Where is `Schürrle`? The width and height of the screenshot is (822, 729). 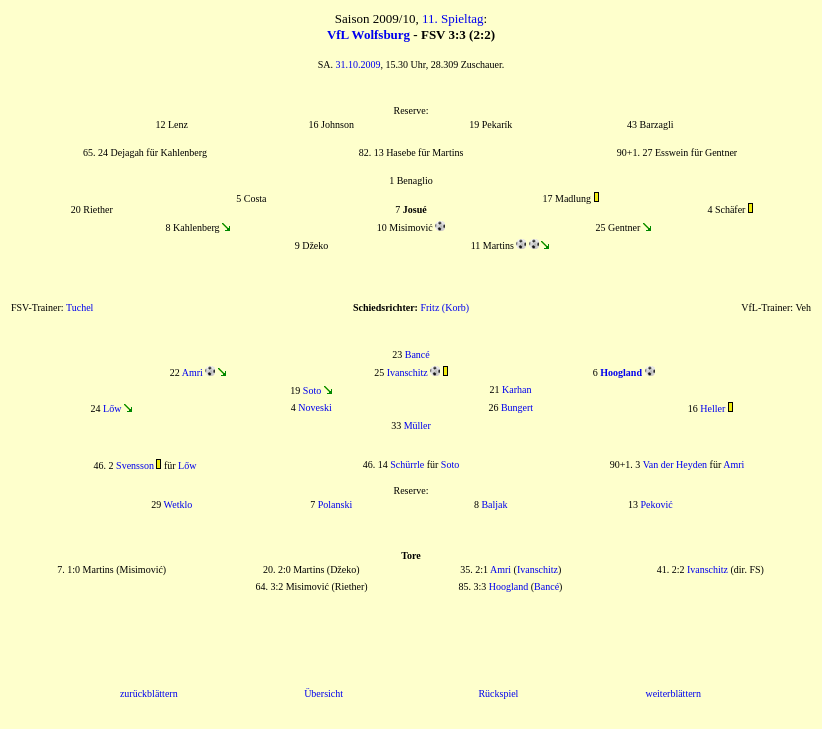
Schürrle is located at coordinates (407, 464).